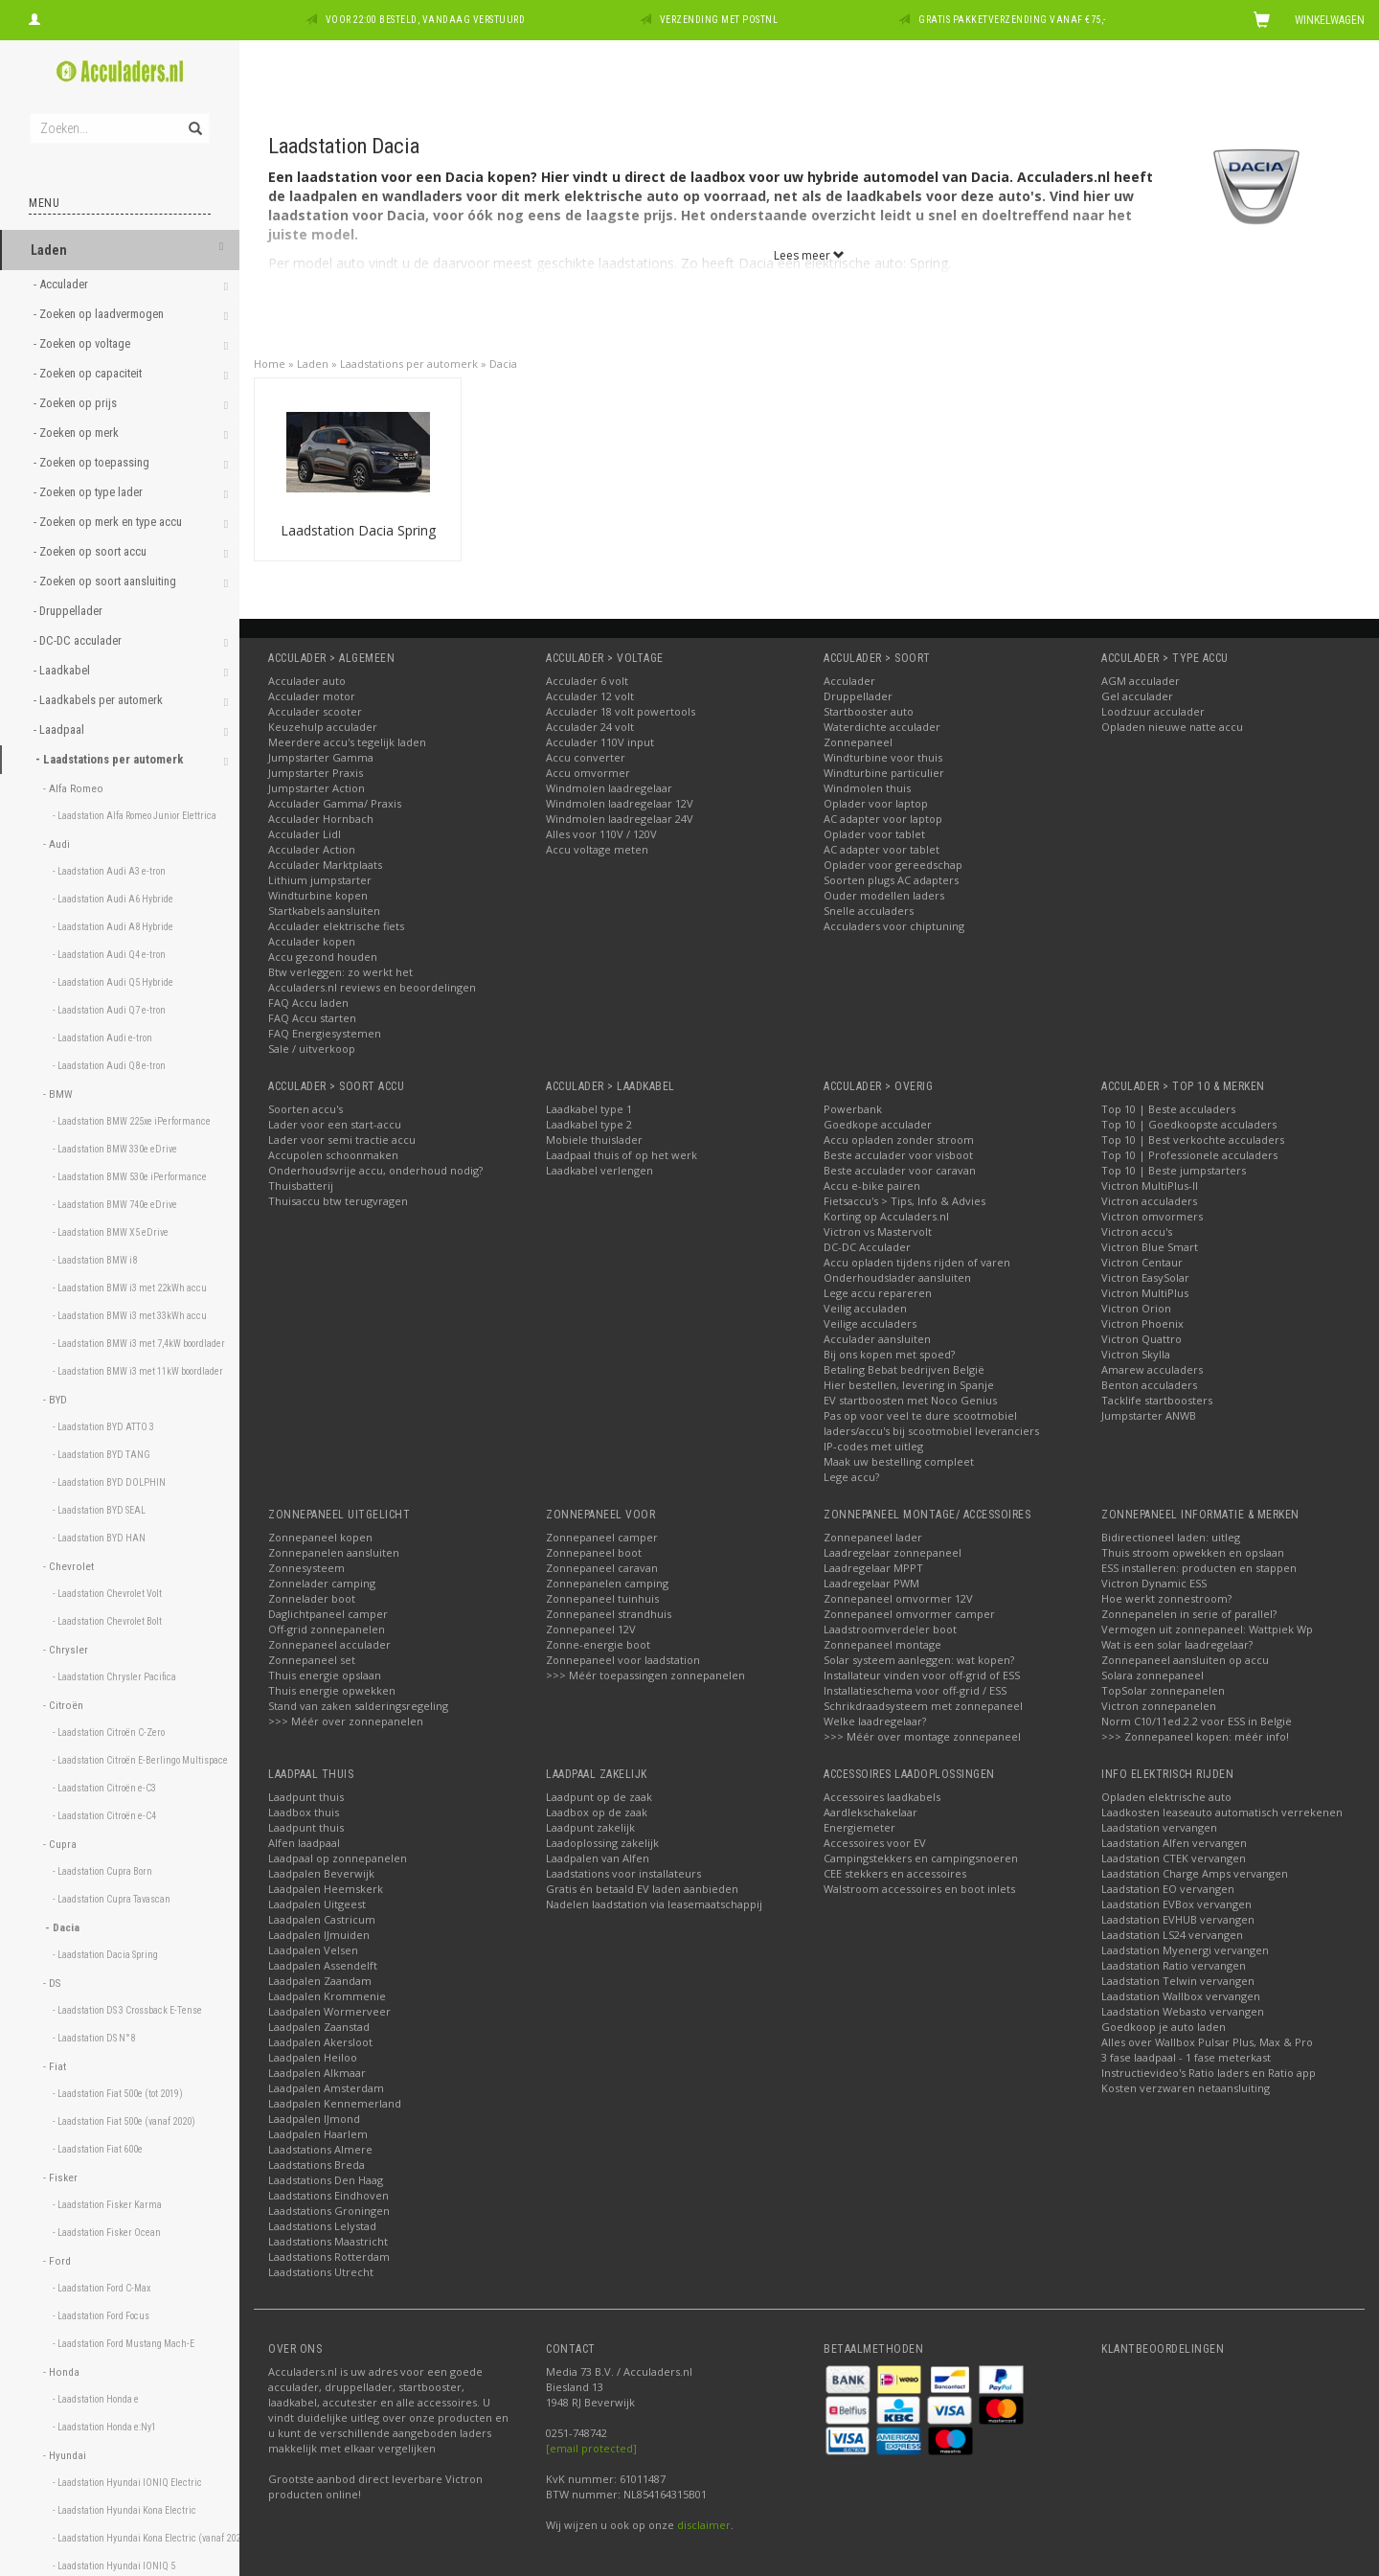  What do you see at coordinates (875, 1721) in the screenshot?
I see `Welke laadregelaar?` at bounding box center [875, 1721].